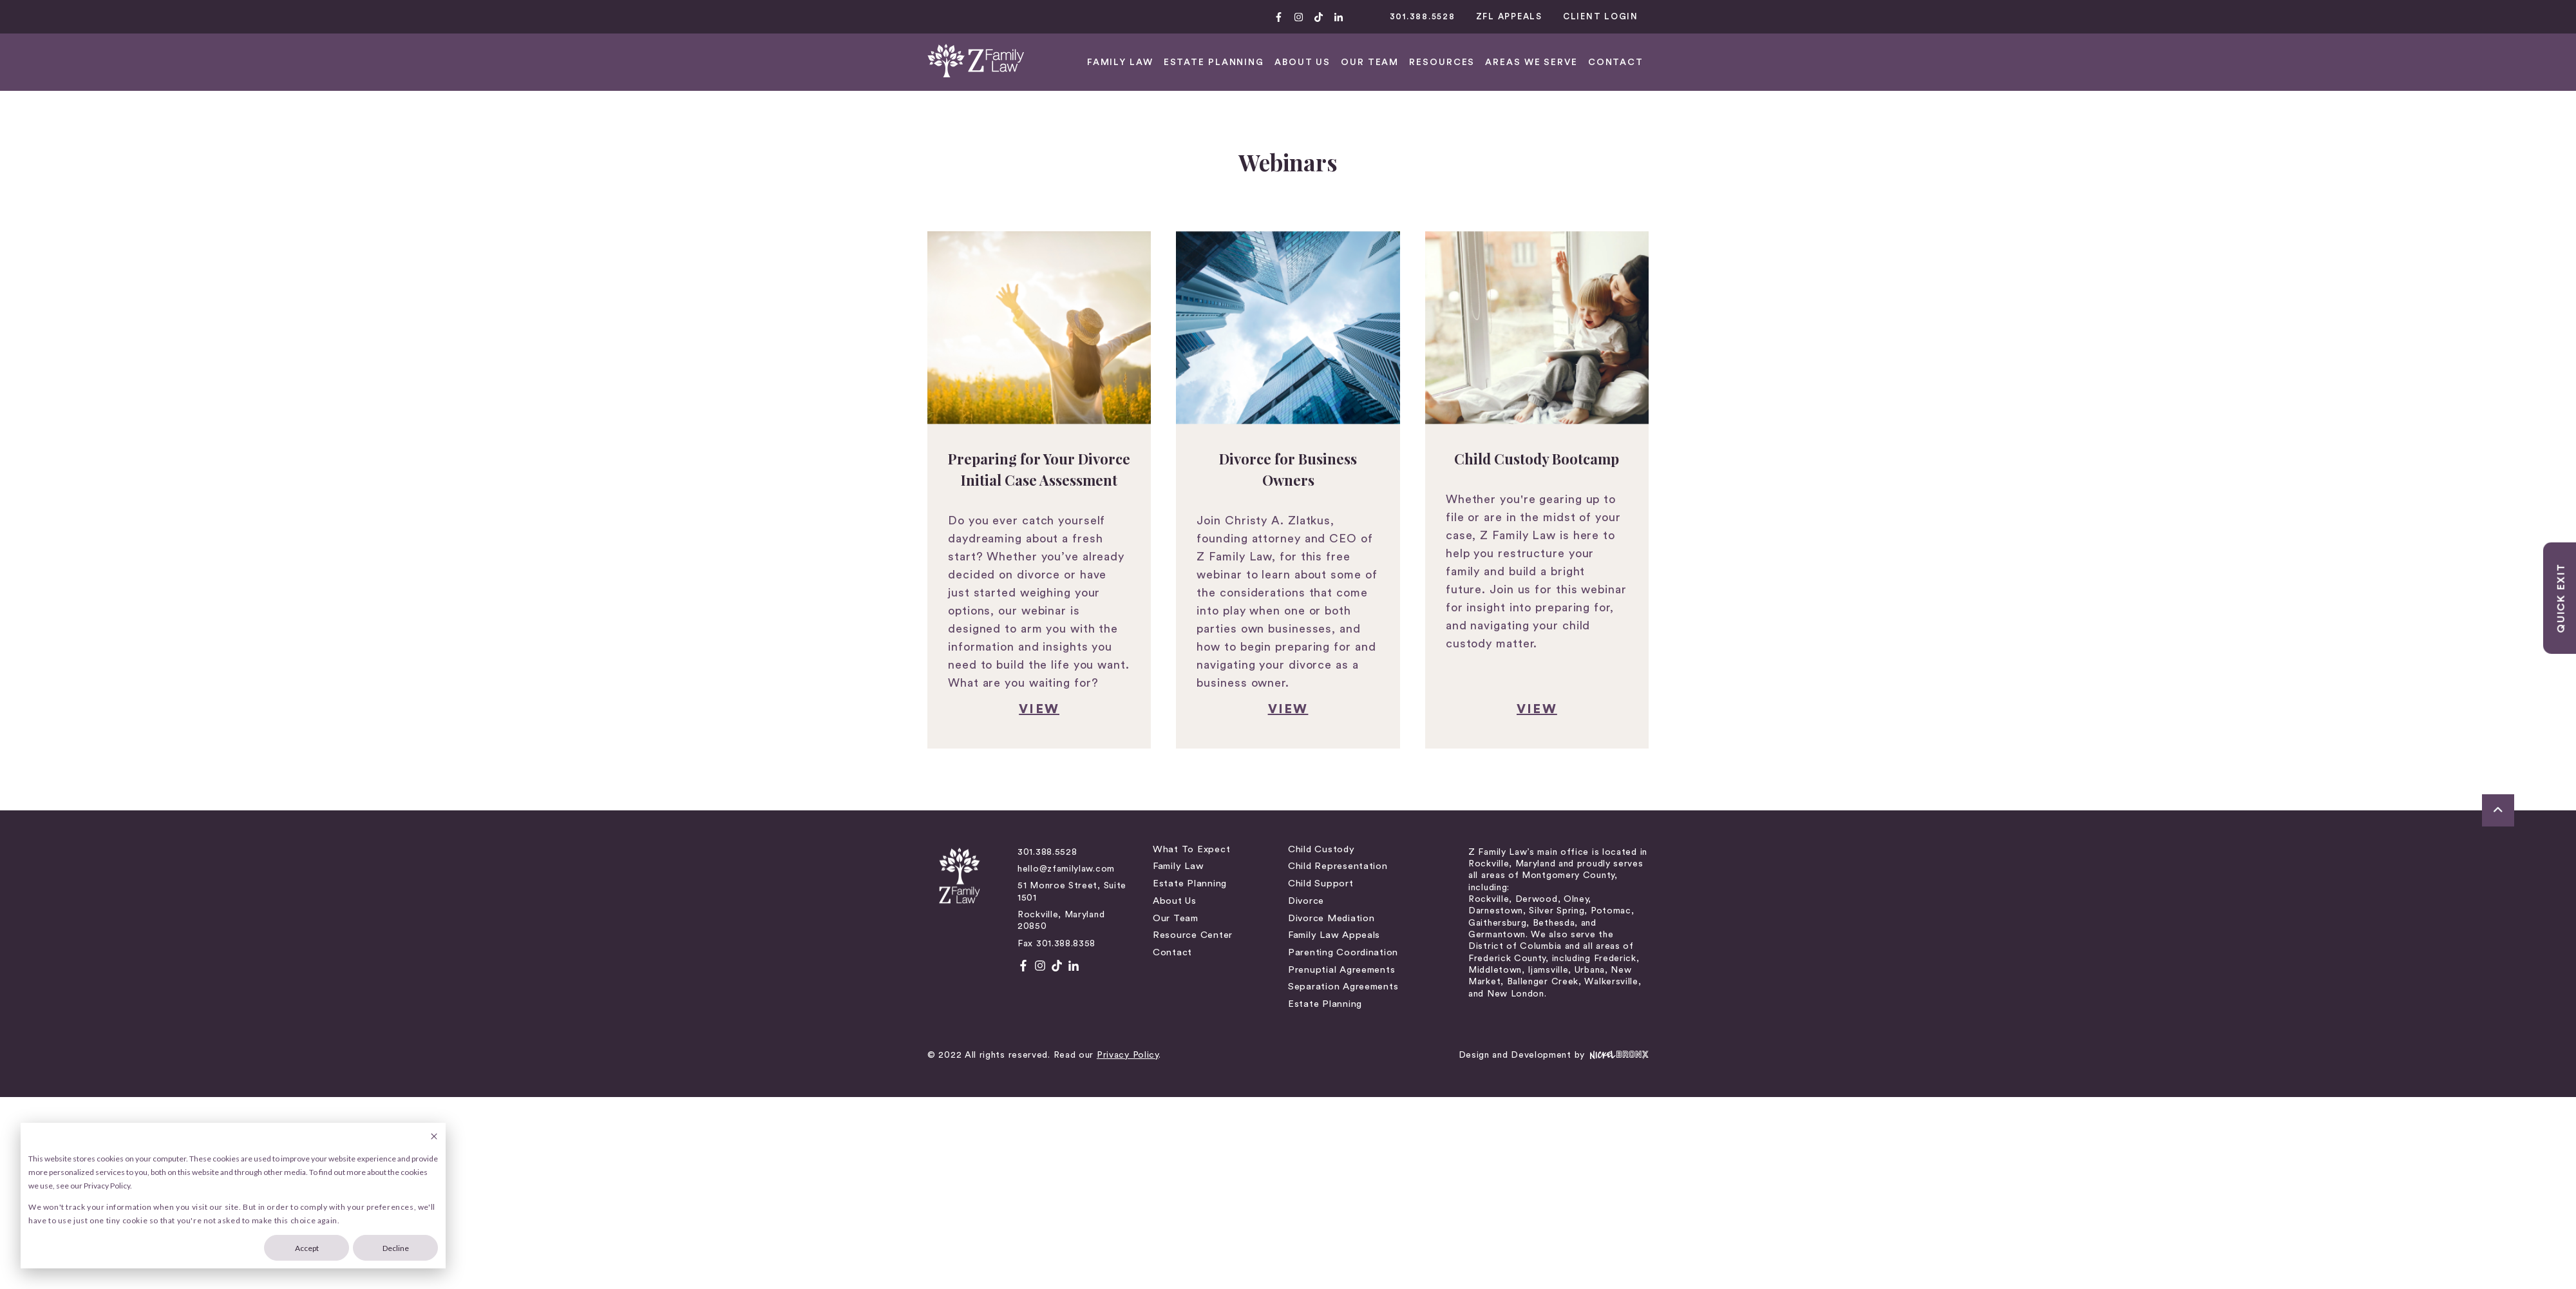  Describe the element at coordinates (2009, 62) in the screenshot. I see `ABOUT US [menuitem]` at that location.